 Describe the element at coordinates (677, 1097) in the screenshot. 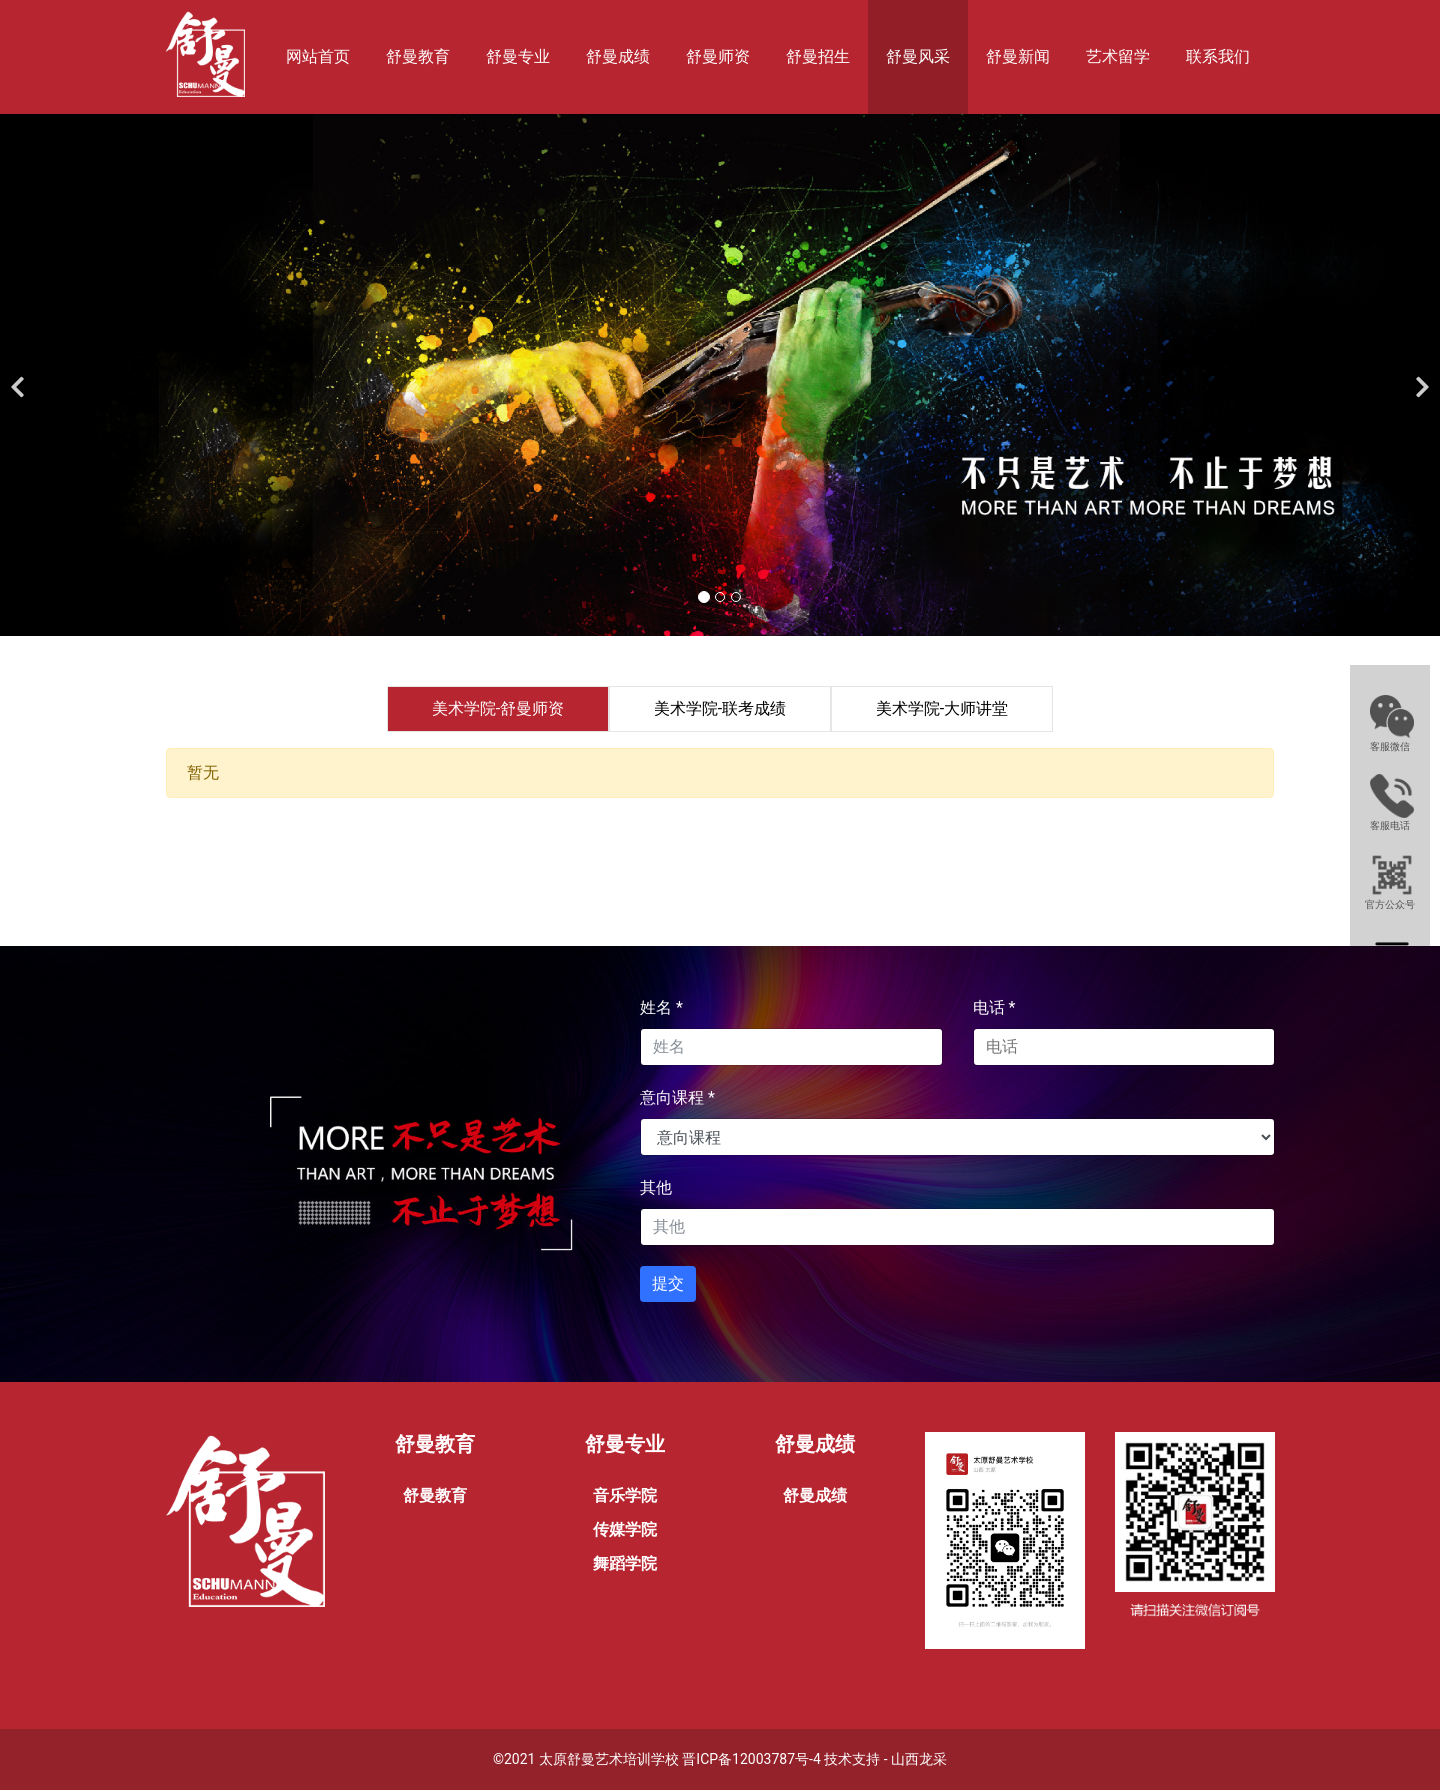

I see `意向课程` at that location.